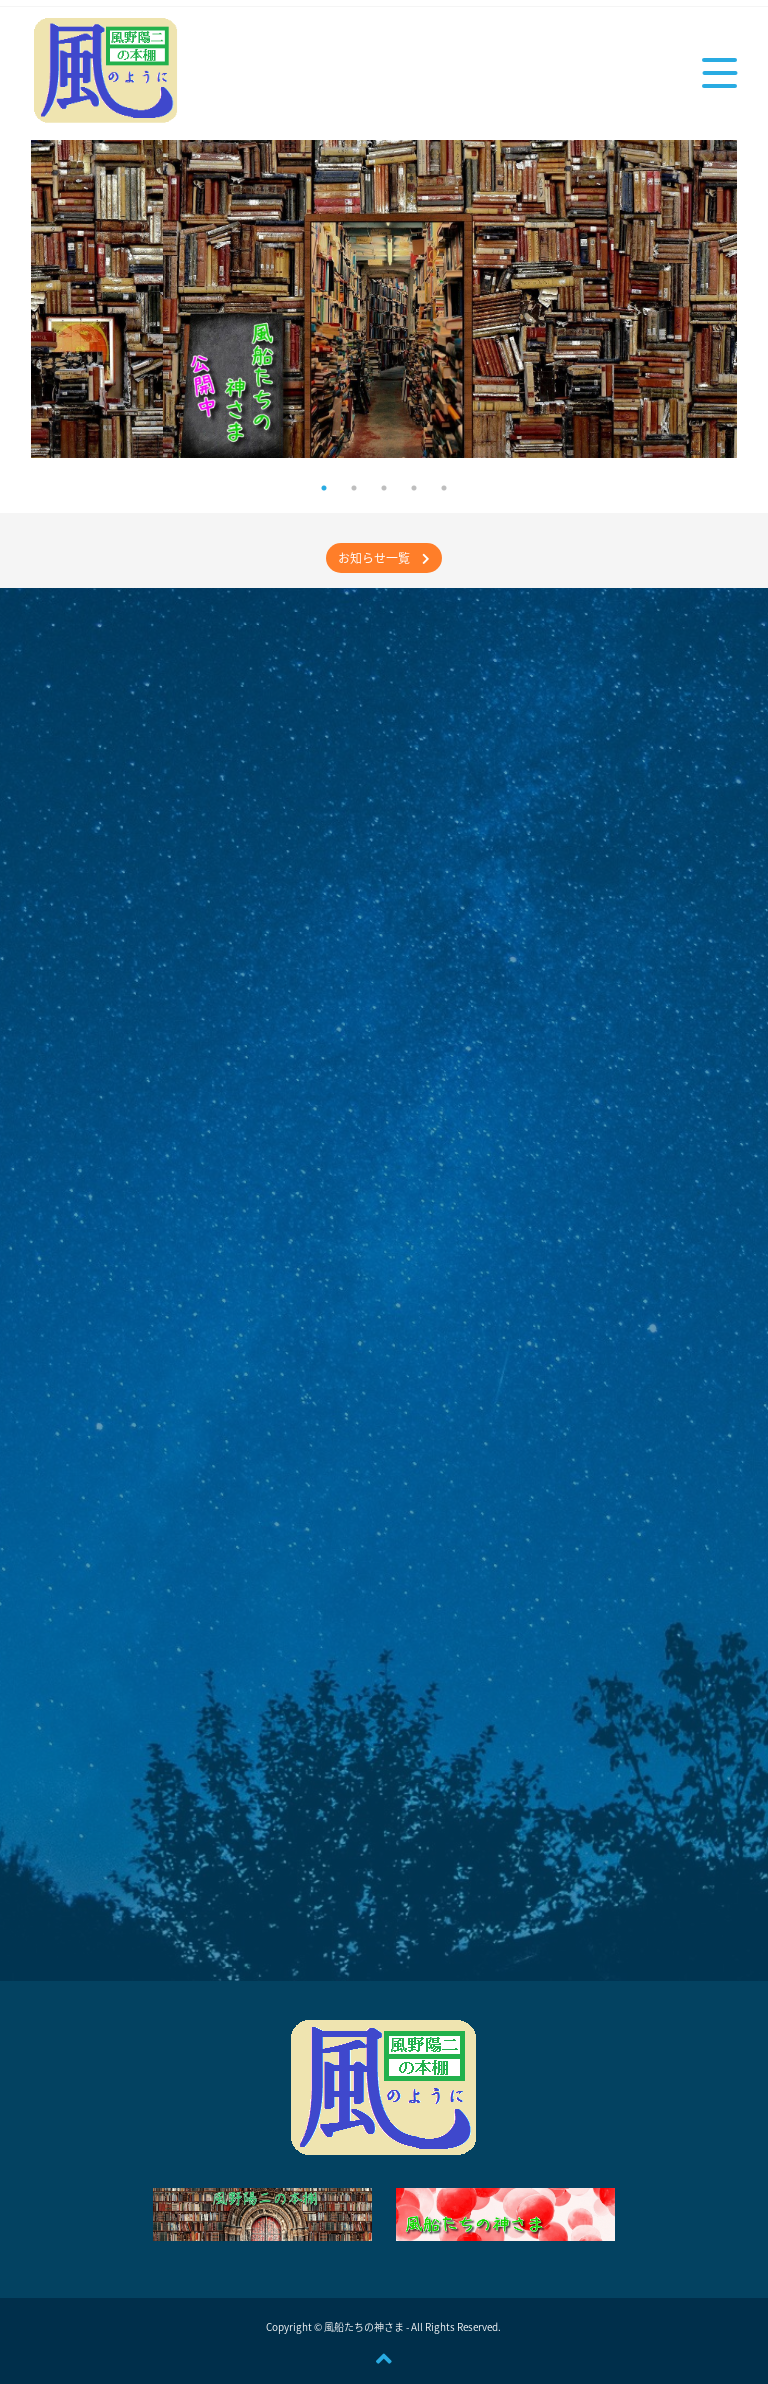 This screenshot has height=2384, width=768. I want to click on 5 [tab], so click(444, 488).